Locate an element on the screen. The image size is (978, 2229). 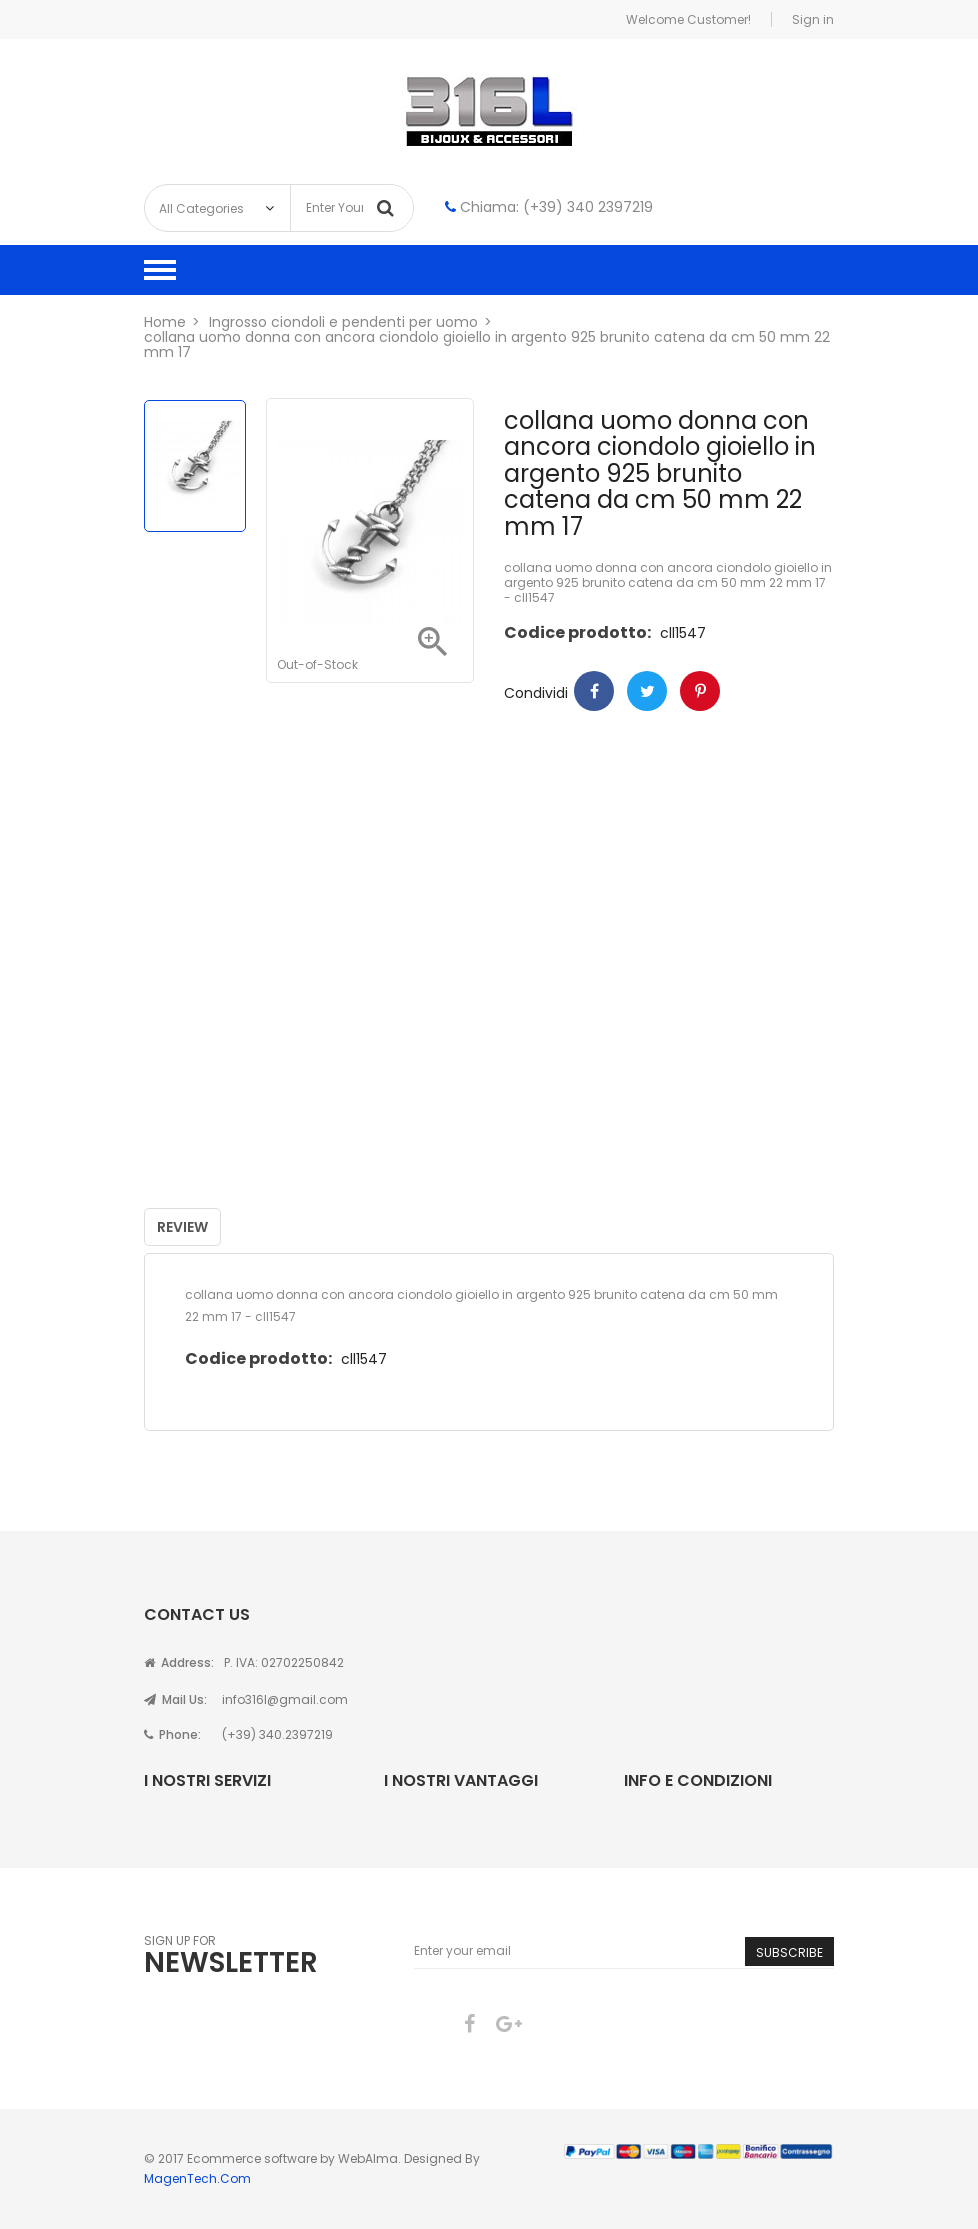
Condividi is located at coordinates (594, 691).